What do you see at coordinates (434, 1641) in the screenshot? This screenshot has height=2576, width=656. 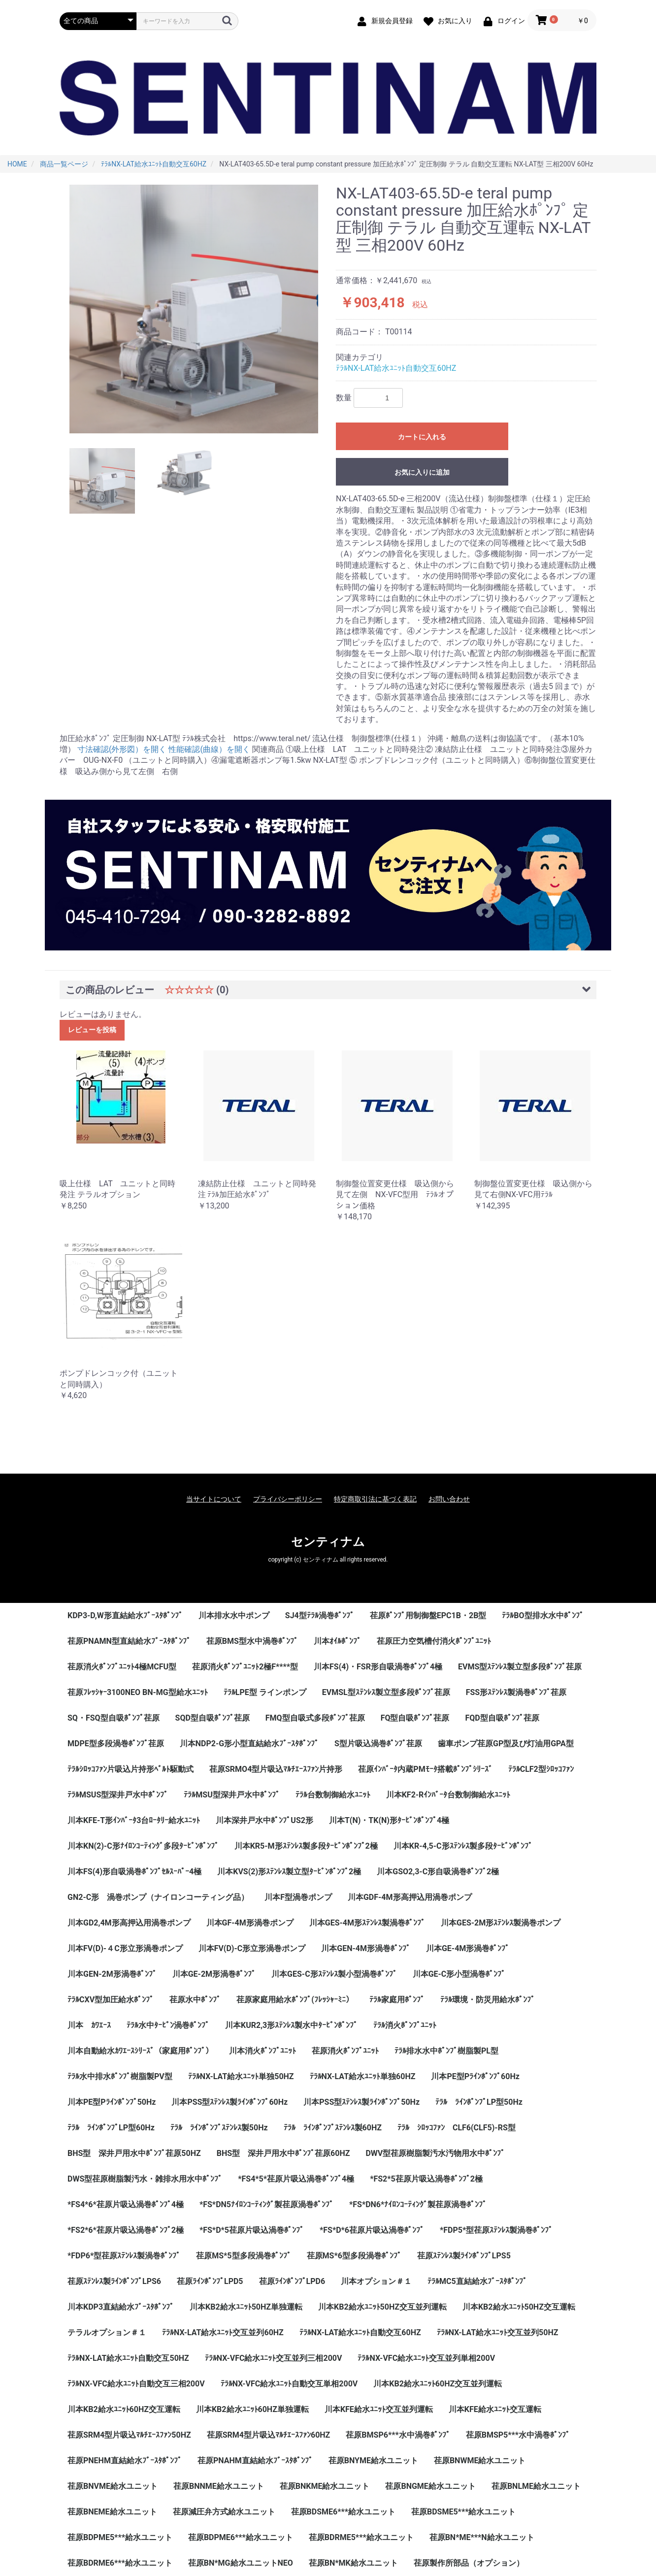 I see `荏原圧力空気槽付消火ﾎﾟﾝﾌﾟﾕﾆｯﾄ` at bounding box center [434, 1641].